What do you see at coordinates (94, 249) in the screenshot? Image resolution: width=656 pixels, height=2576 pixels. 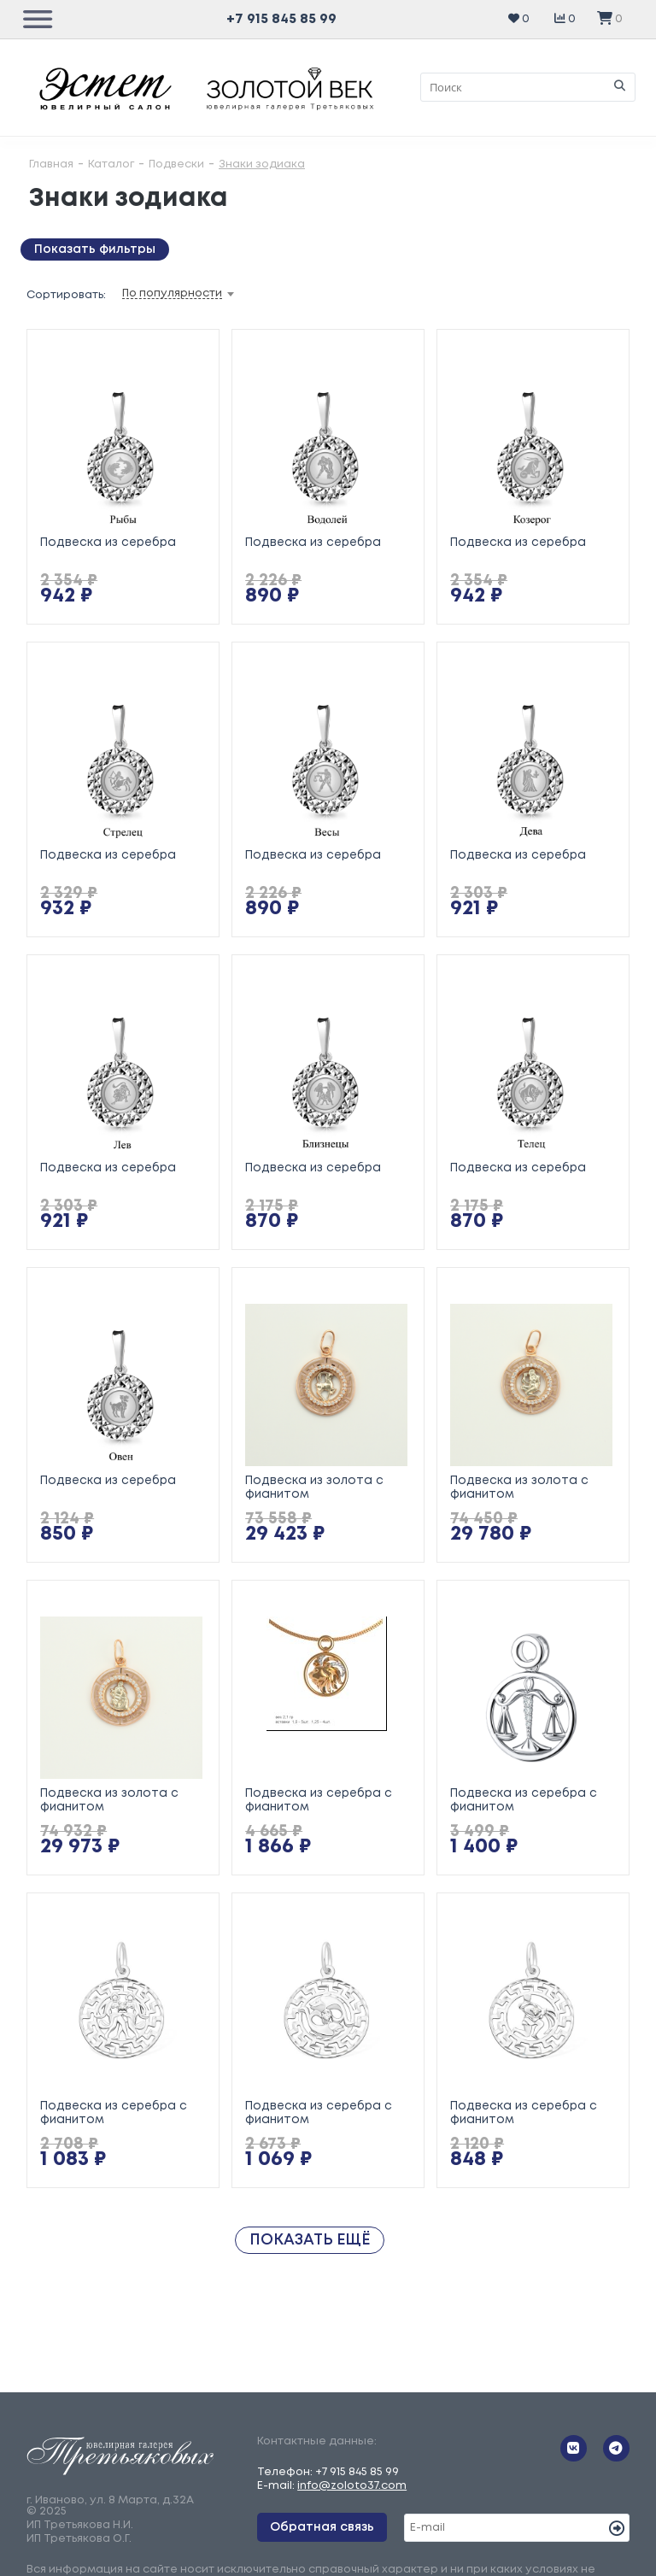 I see `Показать фильтры` at bounding box center [94, 249].